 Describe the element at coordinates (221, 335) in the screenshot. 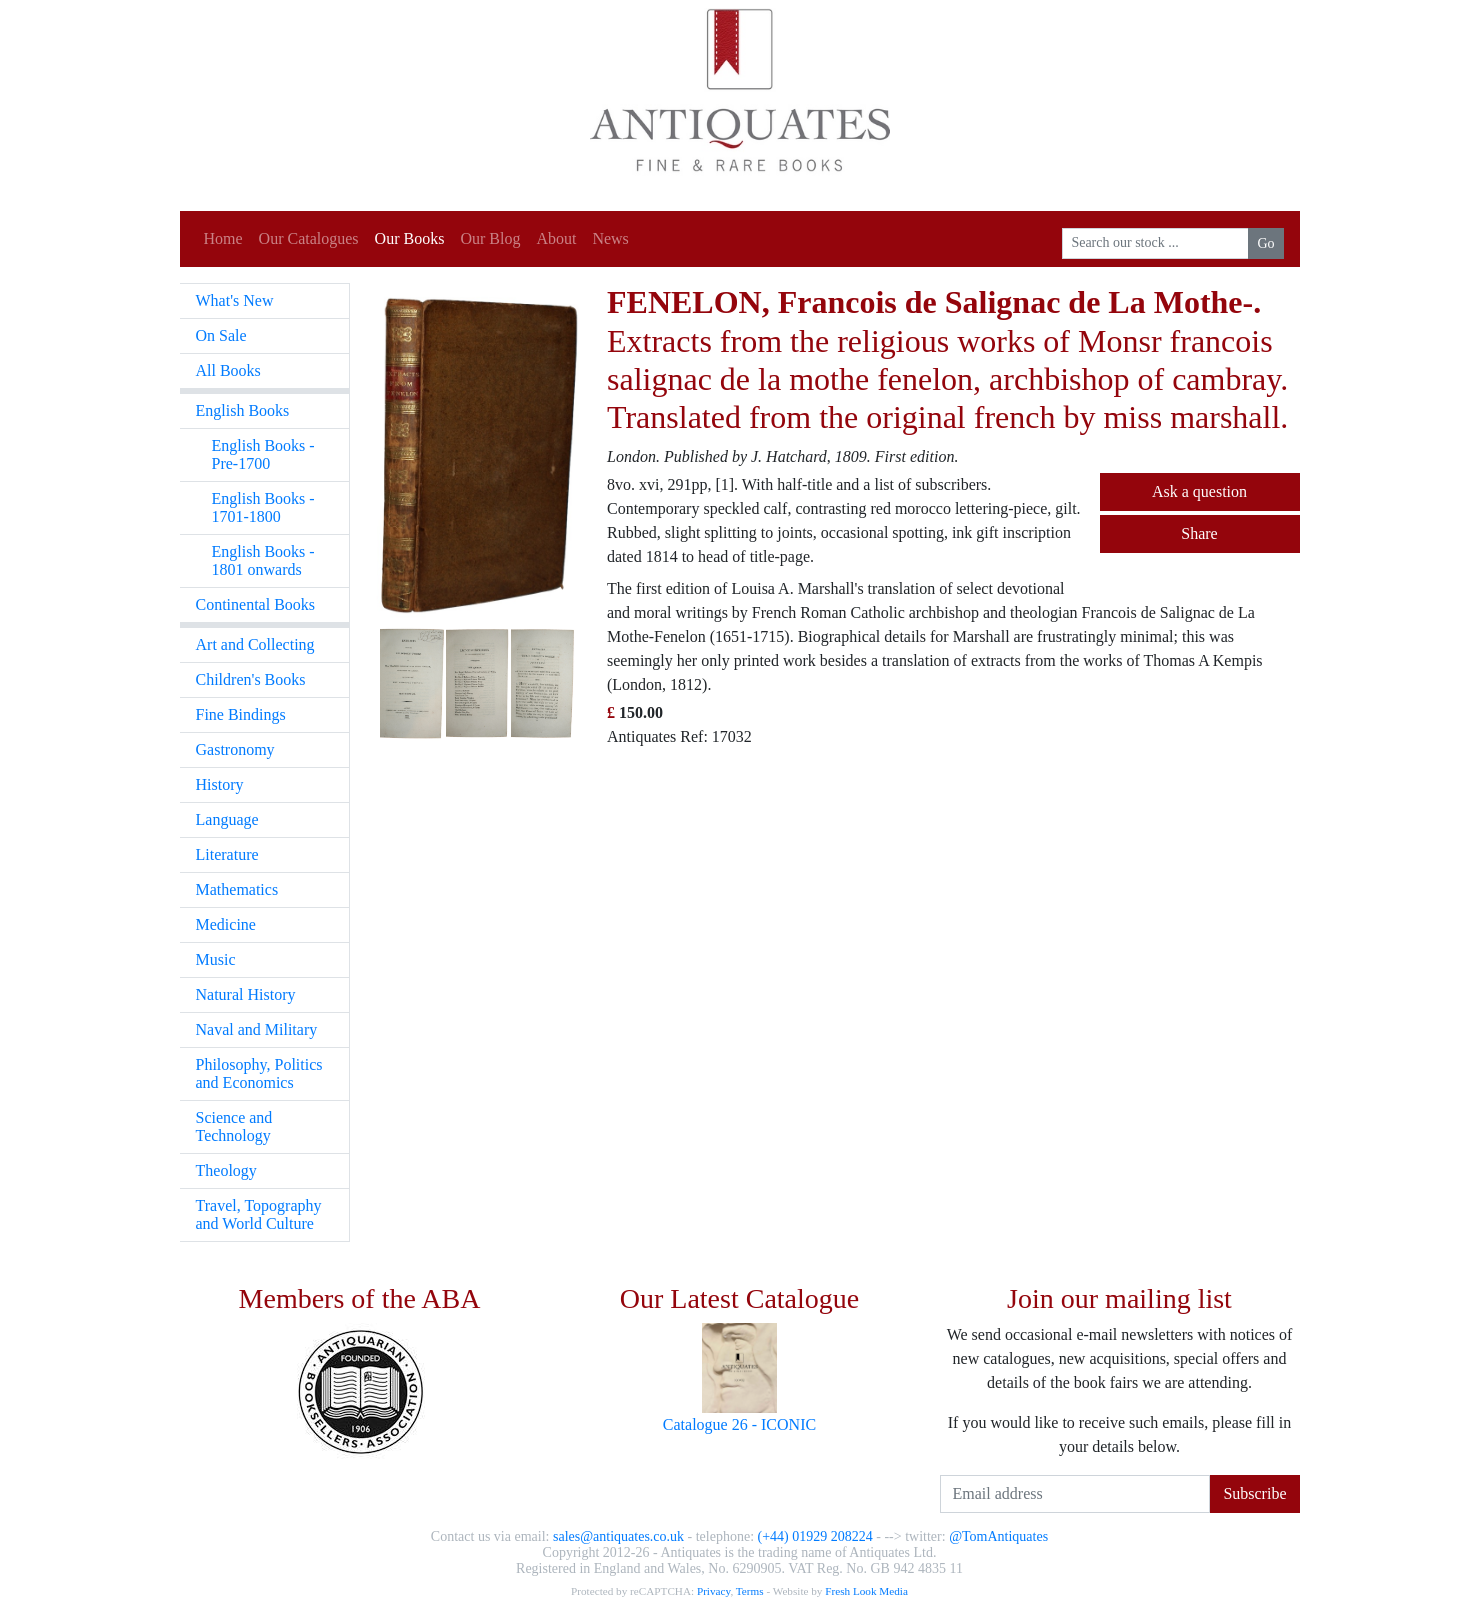

I see `On Sale` at that location.